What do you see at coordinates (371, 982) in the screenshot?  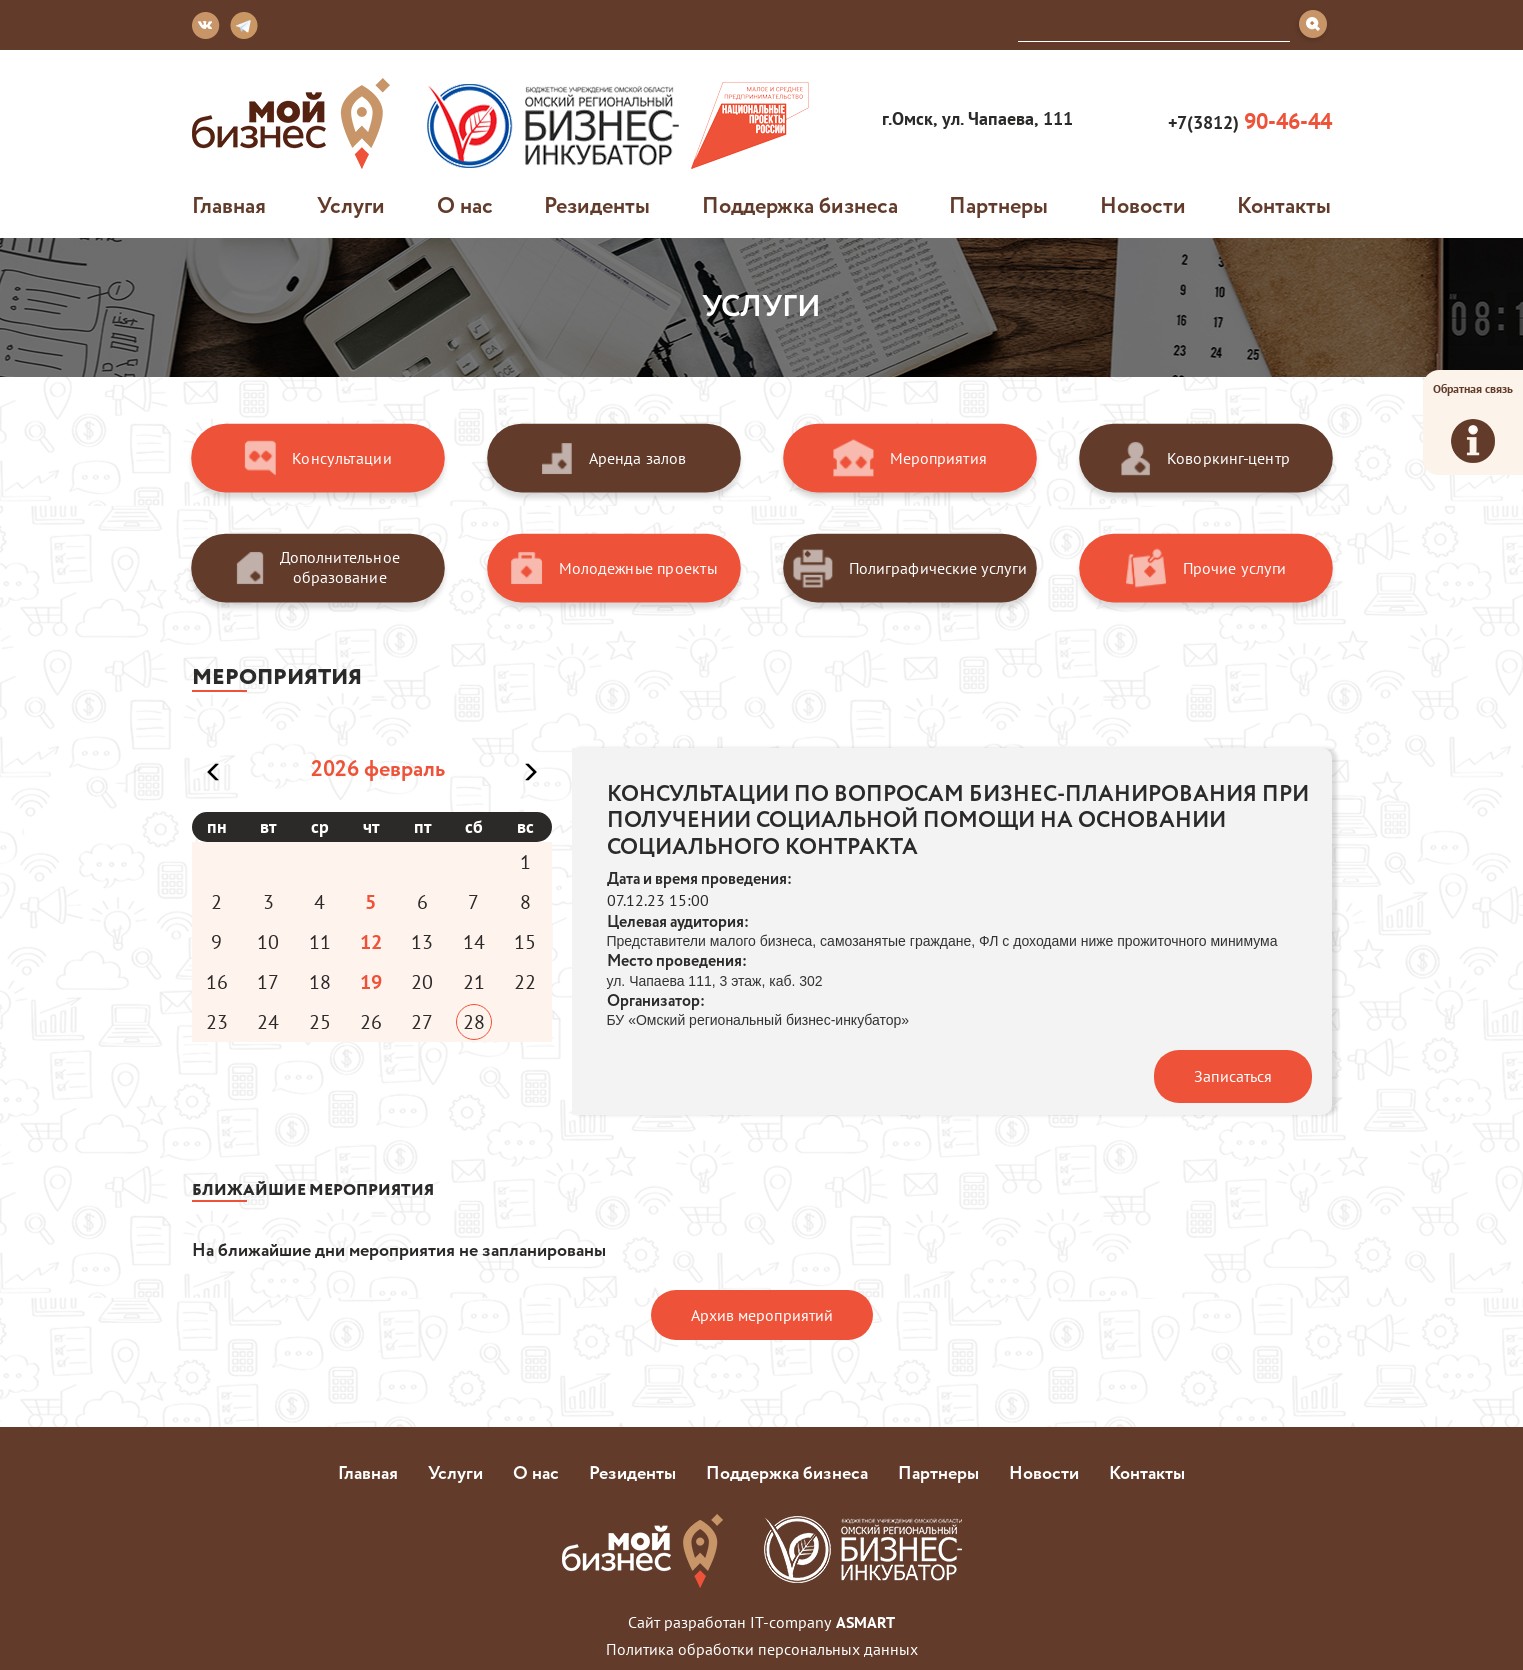 I see `19` at bounding box center [371, 982].